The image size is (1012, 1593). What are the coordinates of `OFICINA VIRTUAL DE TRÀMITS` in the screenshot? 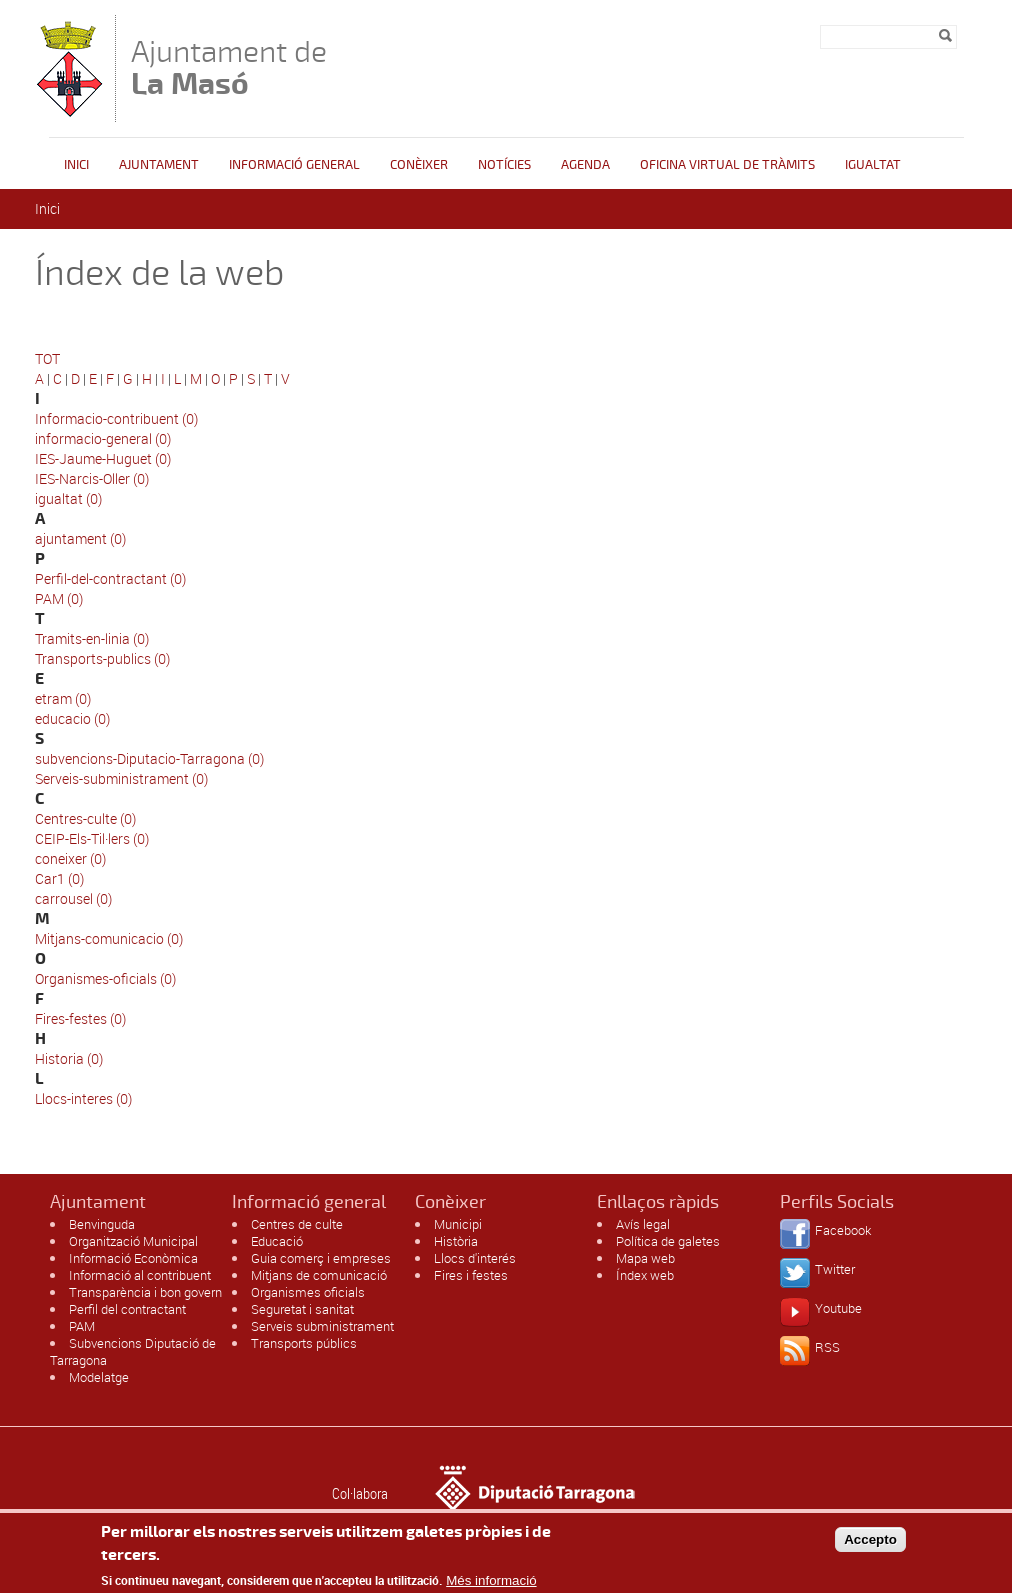 It's located at (727, 165).